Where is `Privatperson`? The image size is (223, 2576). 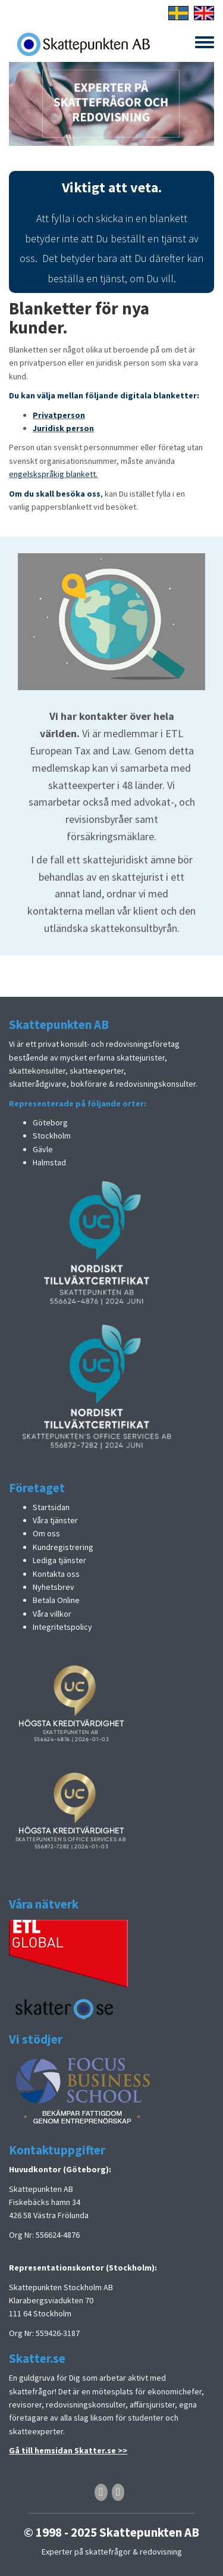 Privatperson is located at coordinates (59, 415).